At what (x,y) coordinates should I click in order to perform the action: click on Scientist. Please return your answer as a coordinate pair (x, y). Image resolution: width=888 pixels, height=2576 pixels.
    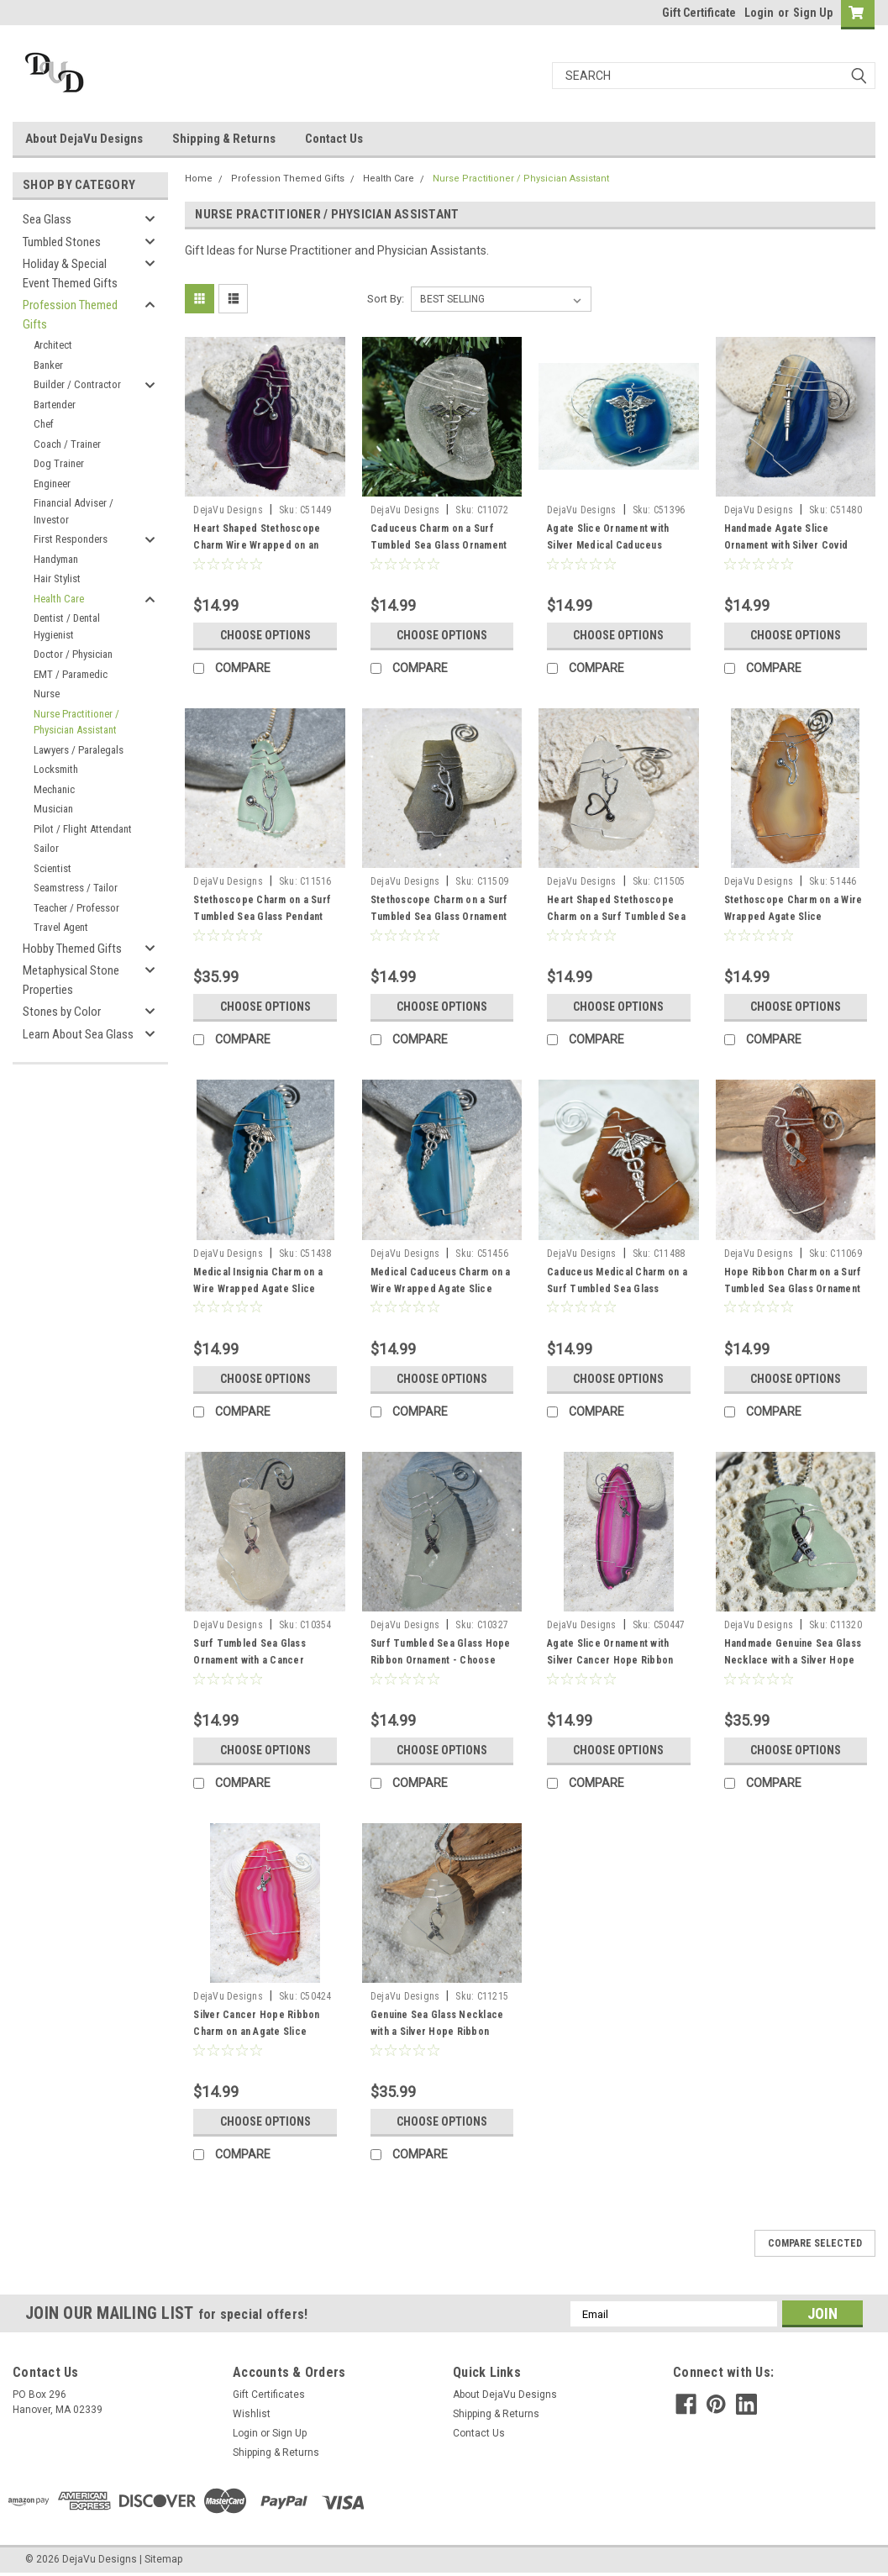
    Looking at the image, I should click on (52, 868).